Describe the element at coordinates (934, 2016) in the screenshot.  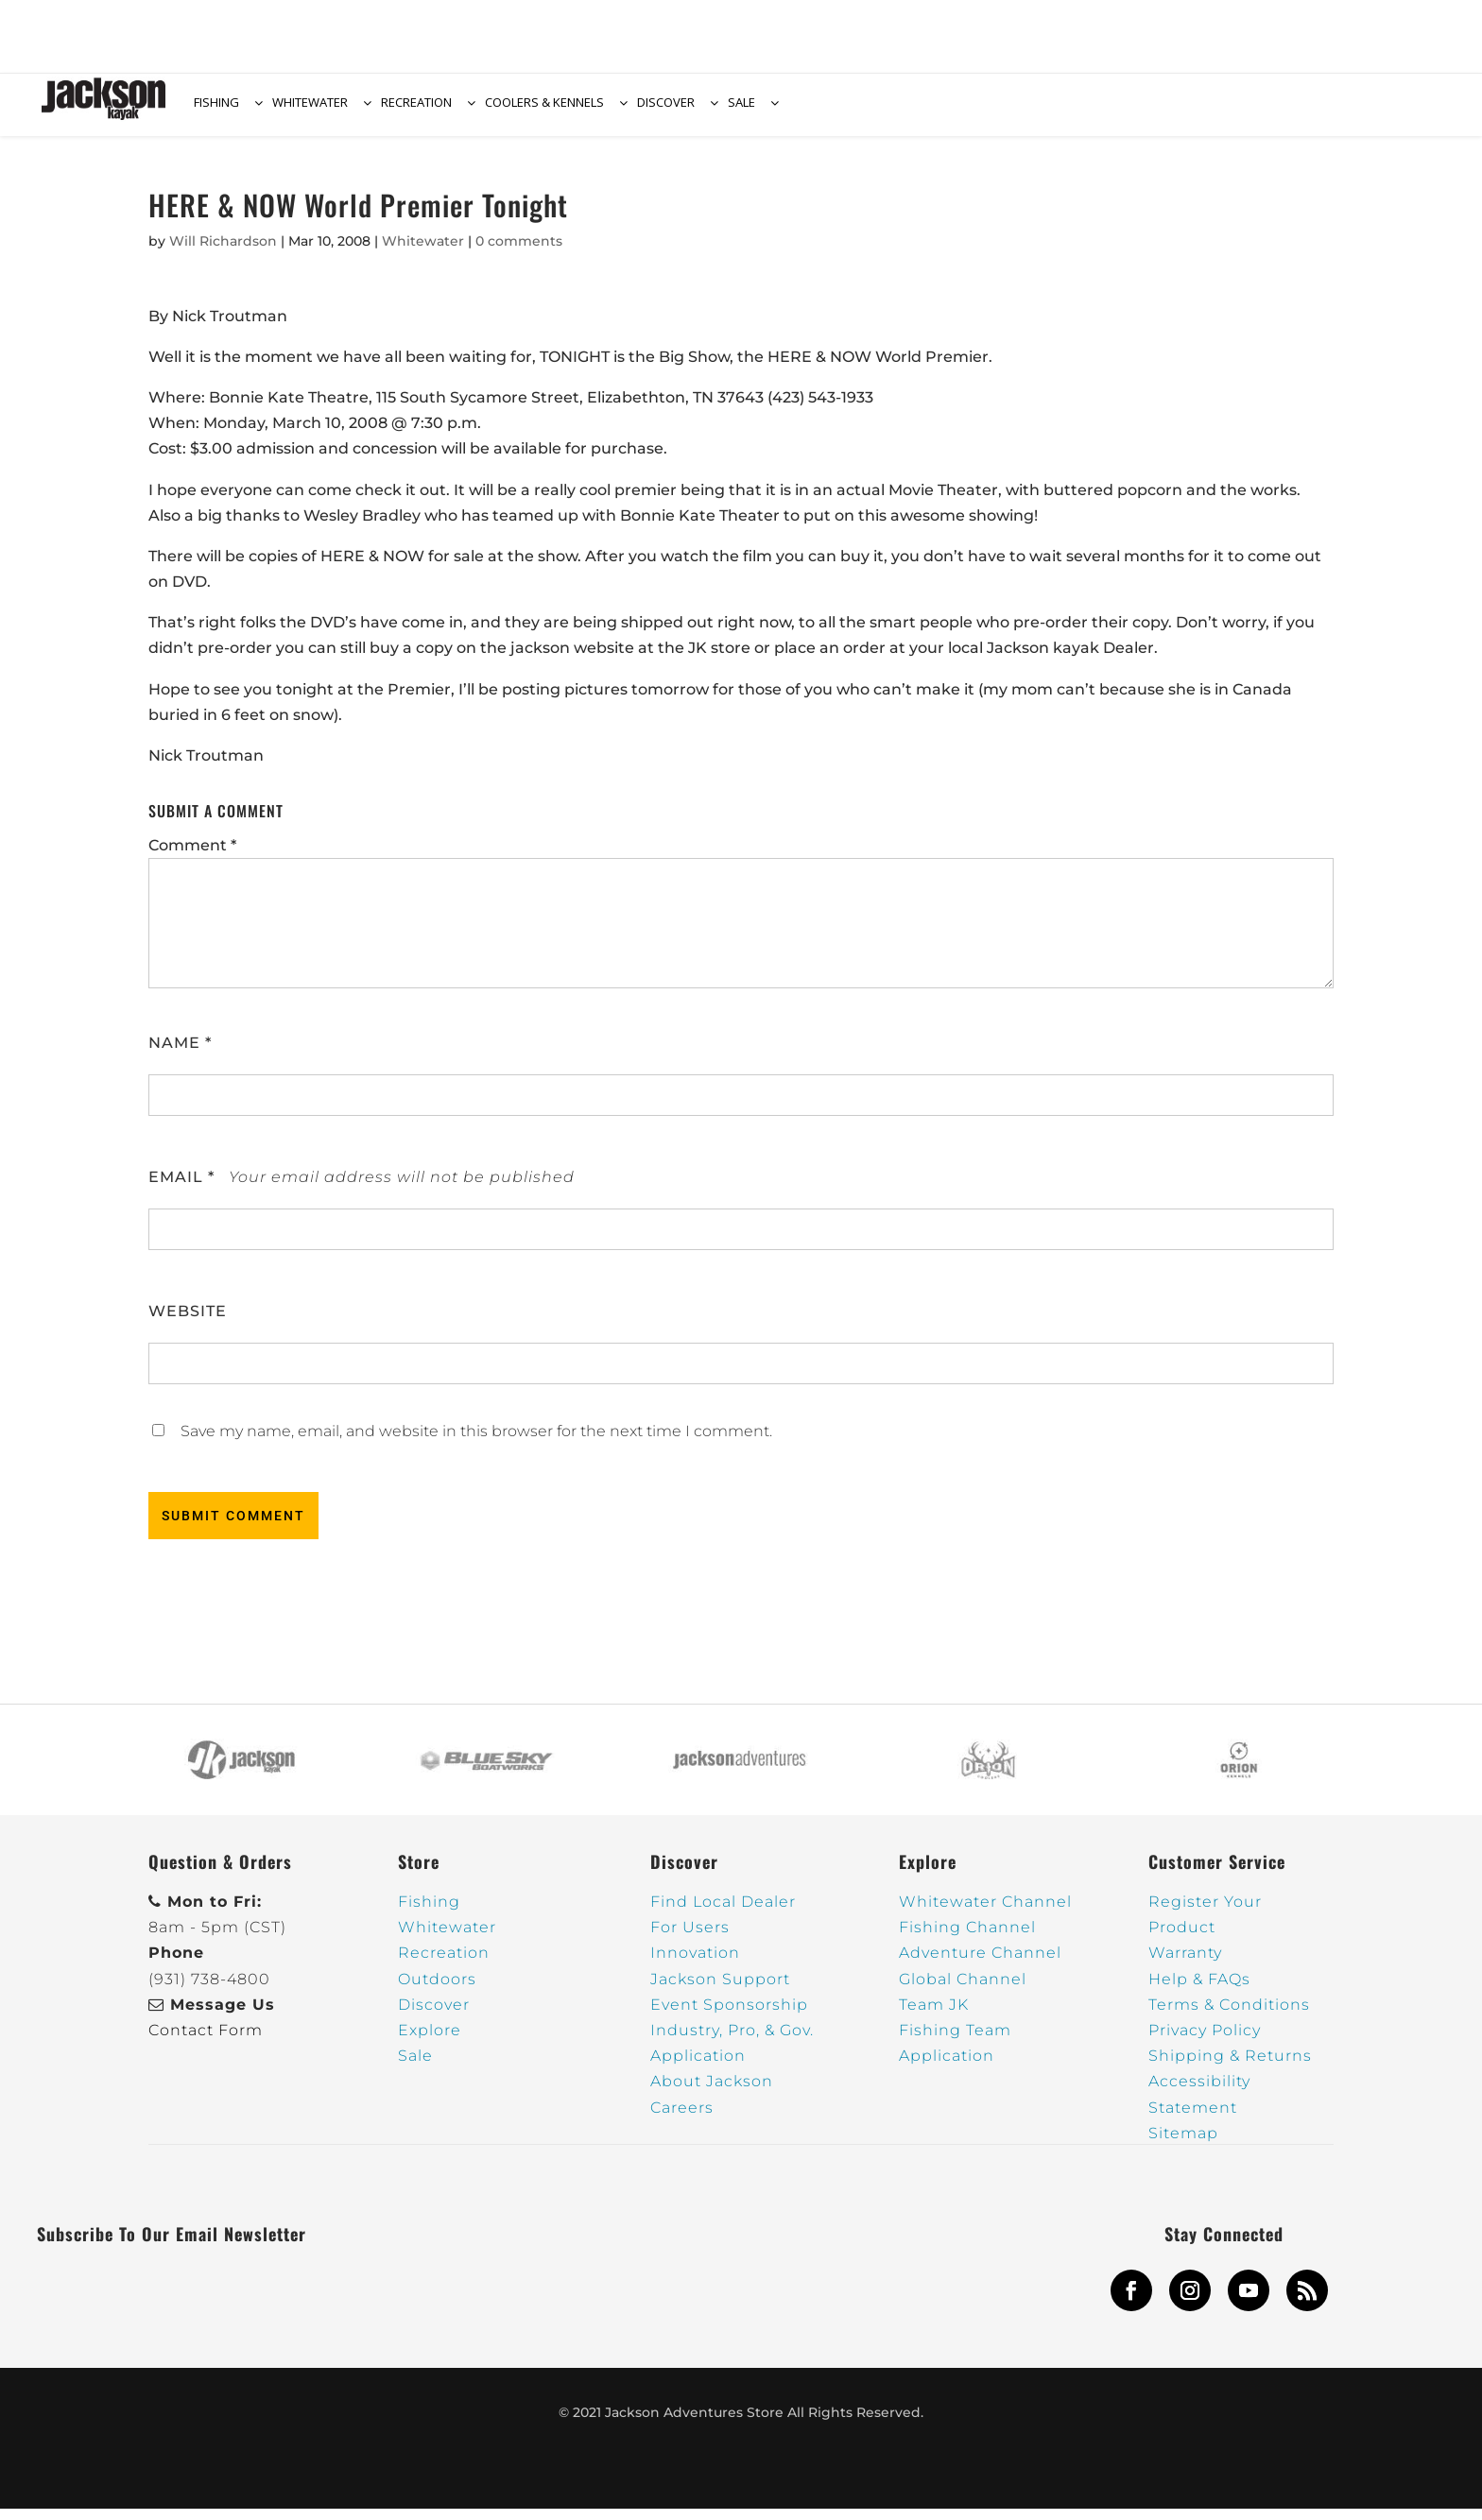
I see `Team JK` at that location.